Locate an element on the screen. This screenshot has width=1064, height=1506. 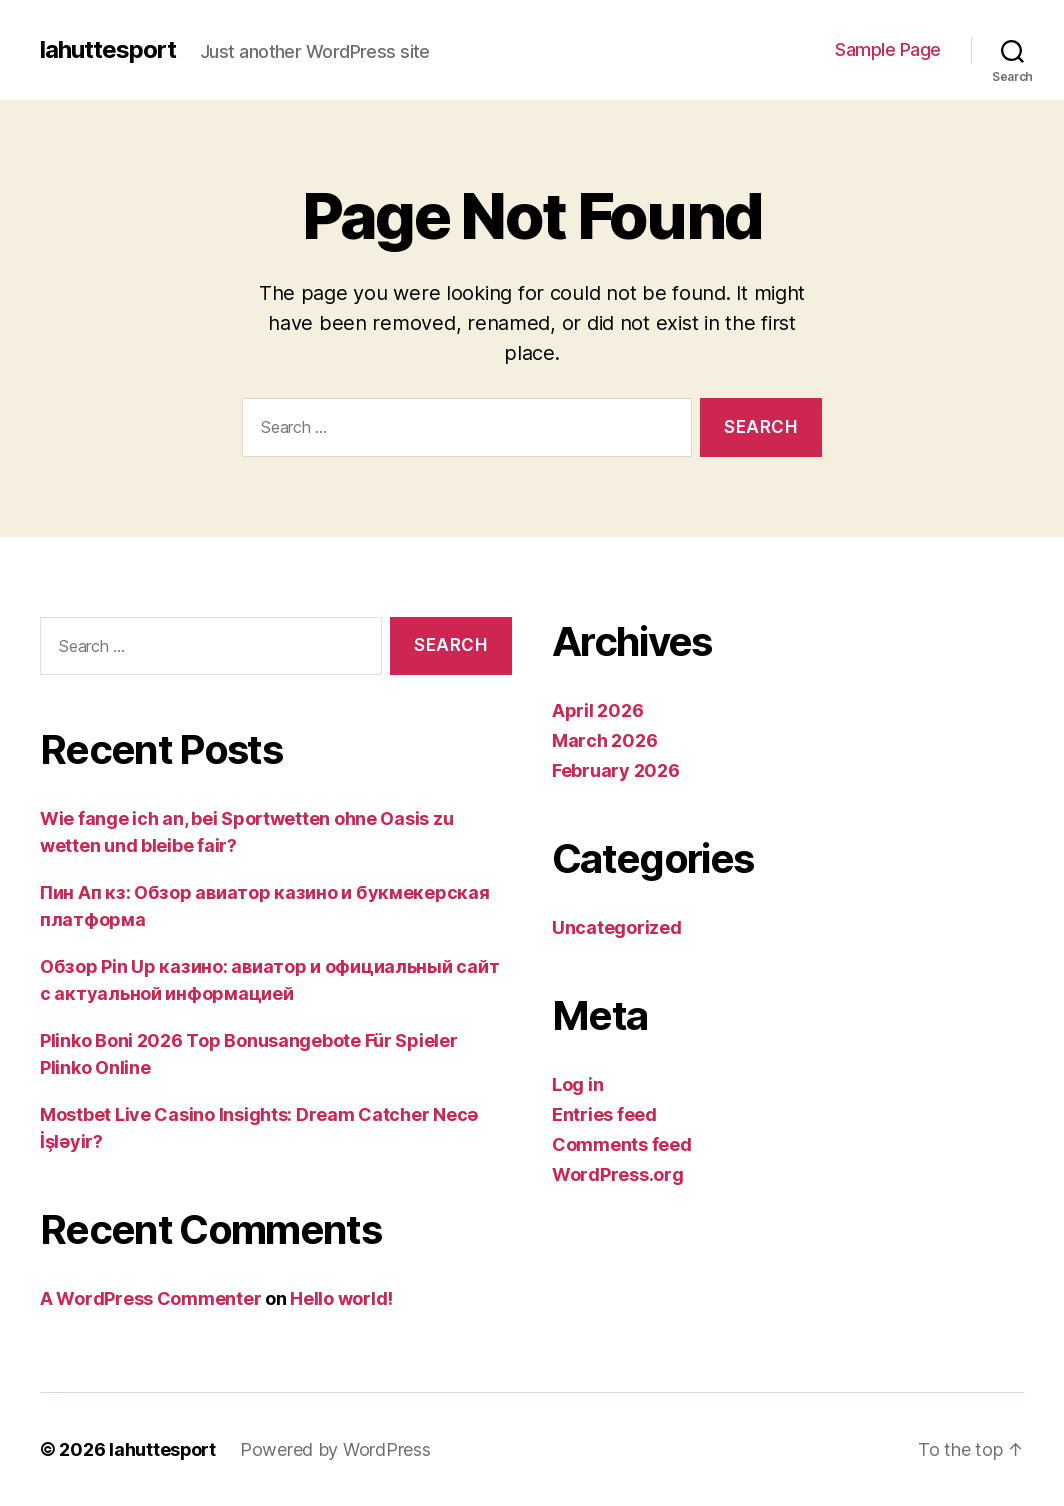
Entries feed is located at coordinates (604, 1114).